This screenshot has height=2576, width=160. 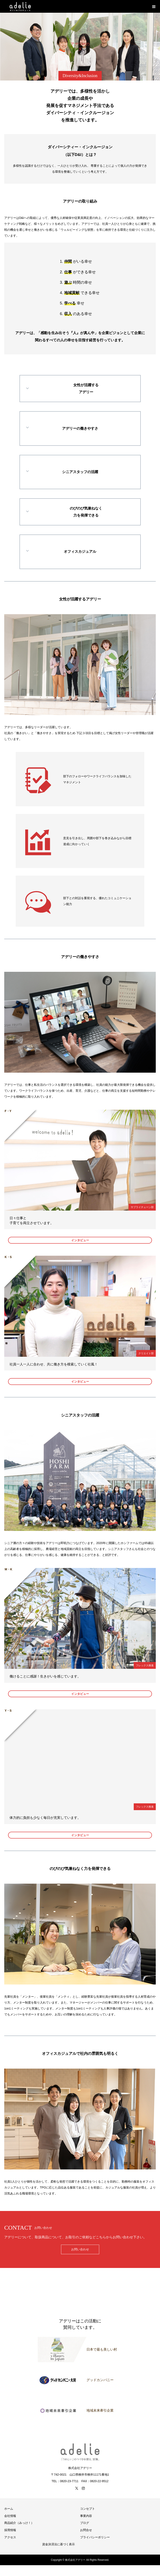 What do you see at coordinates (45, 1676) in the screenshot?
I see `働けることに感謝！生きがいを感じています。` at bounding box center [45, 1676].